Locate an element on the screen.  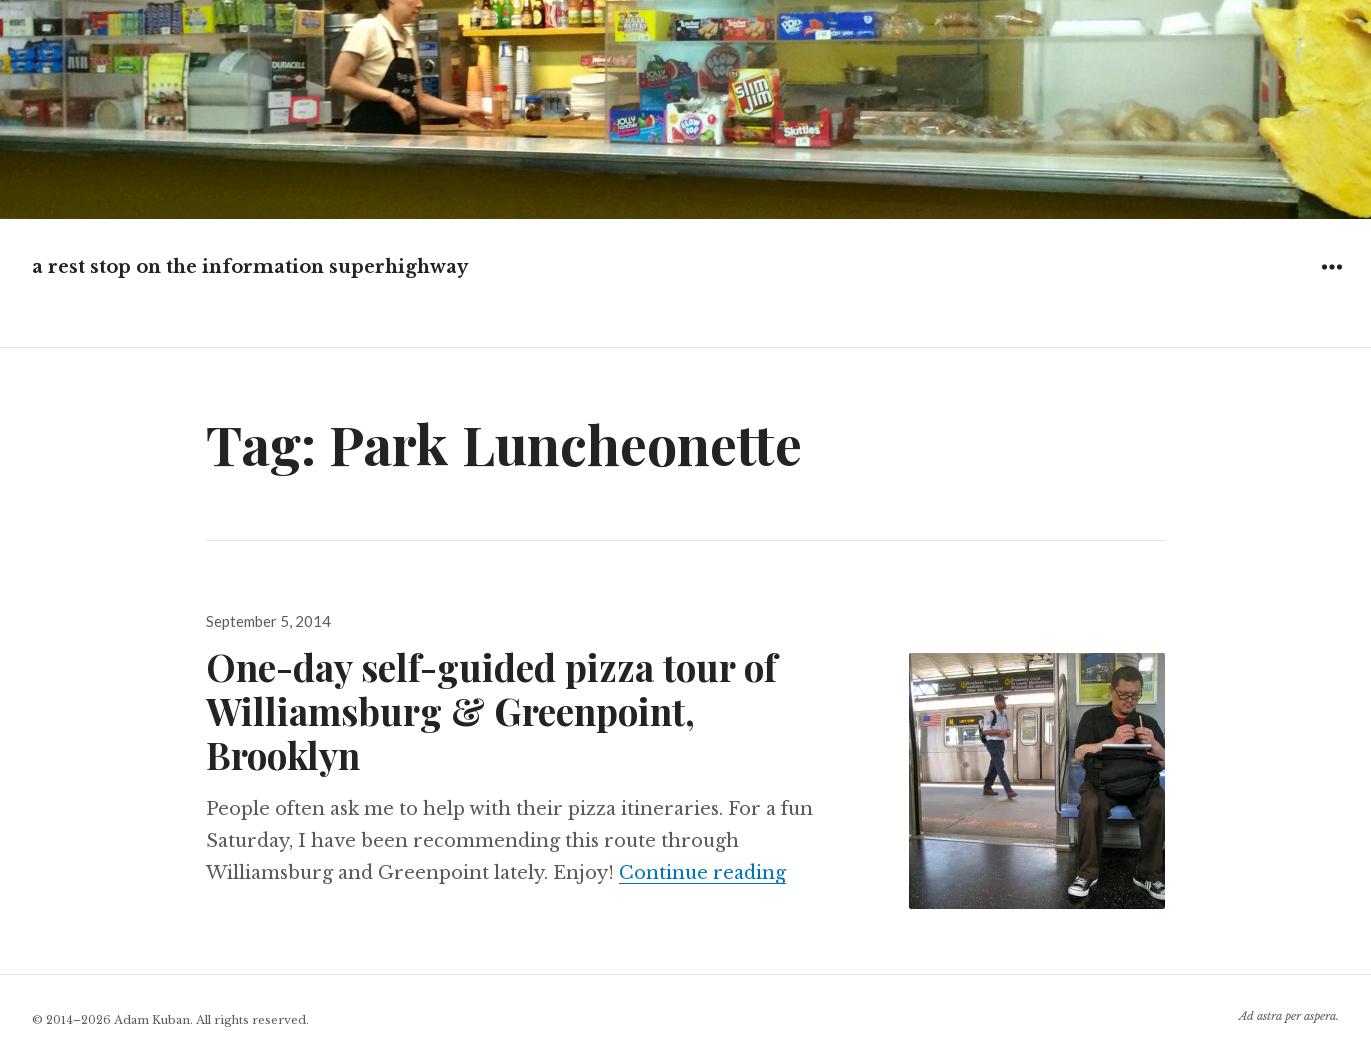
Continue reading is located at coordinates (702, 873).